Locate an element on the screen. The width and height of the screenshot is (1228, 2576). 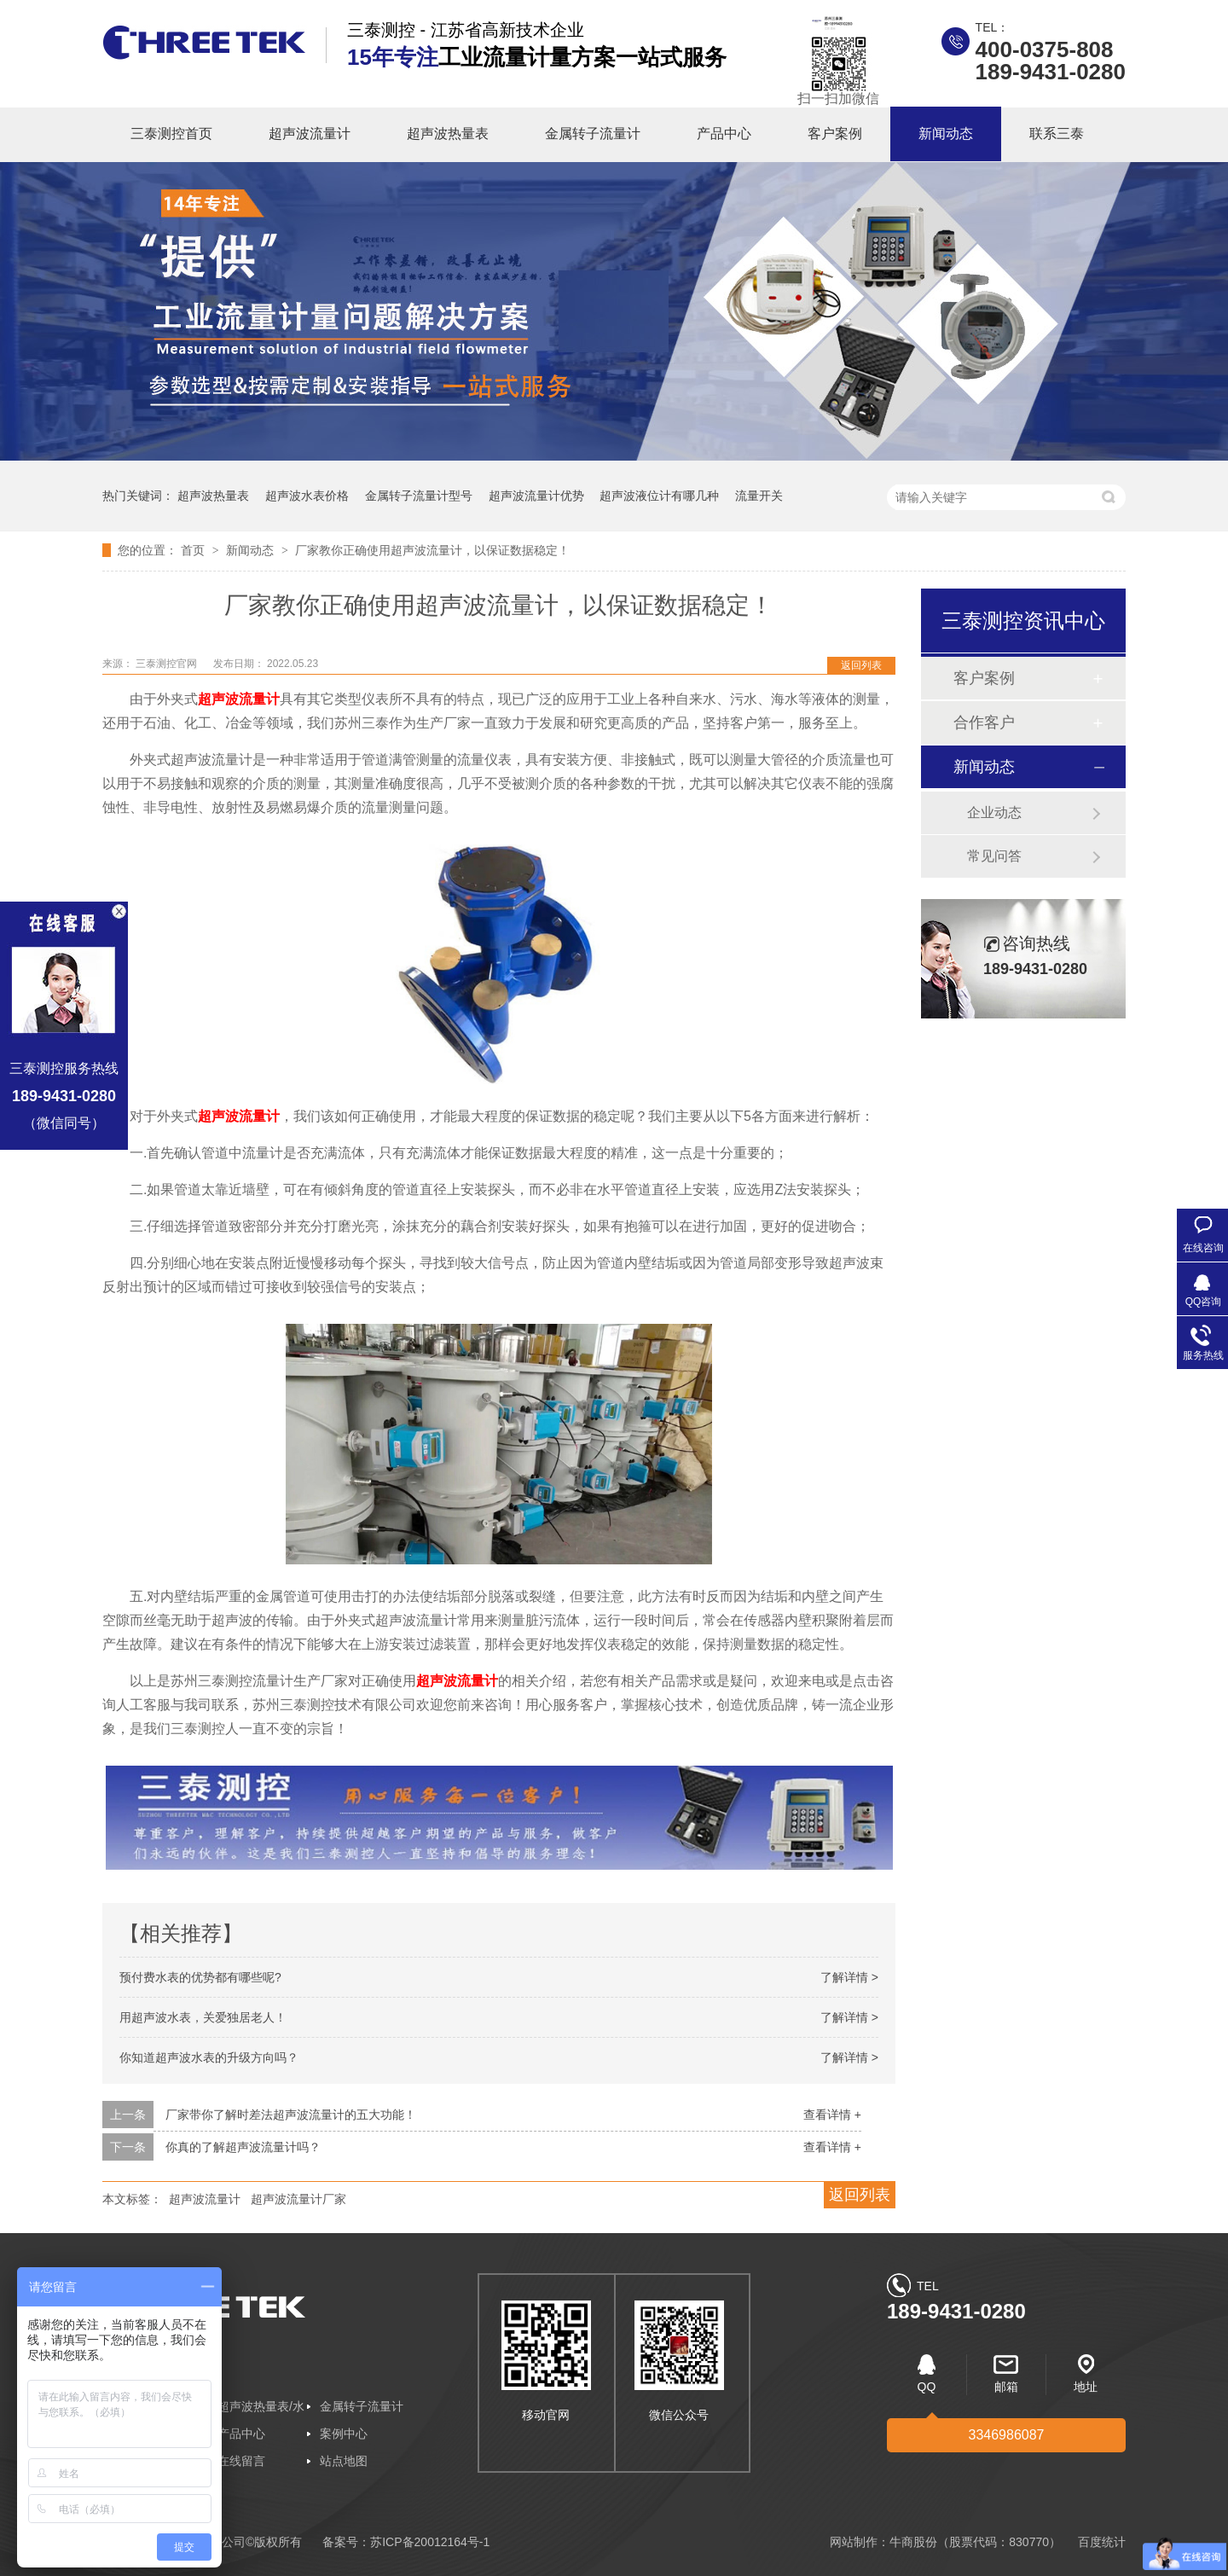
案例中心 is located at coordinates (344, 2433).